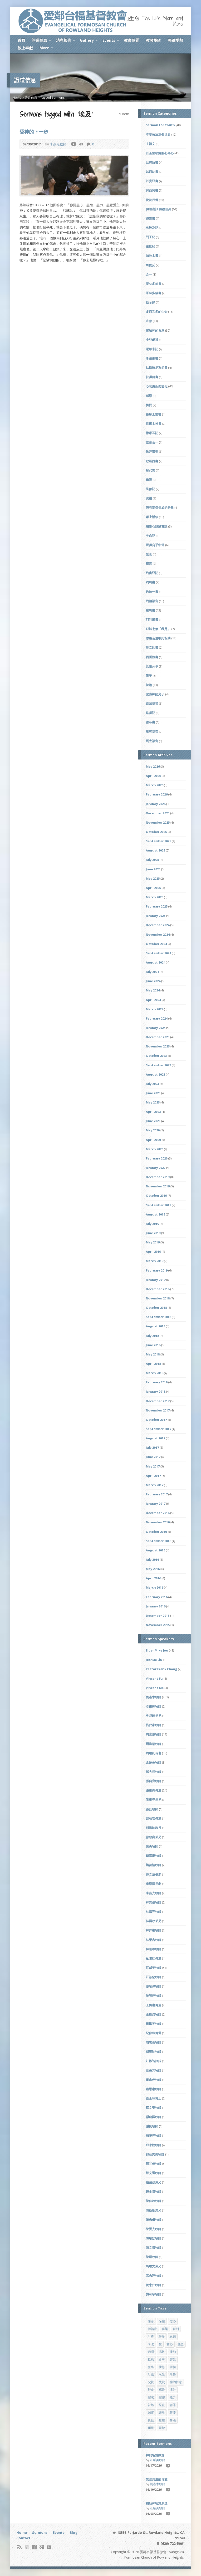  I want to click on 洗禮, so click(149, 498).